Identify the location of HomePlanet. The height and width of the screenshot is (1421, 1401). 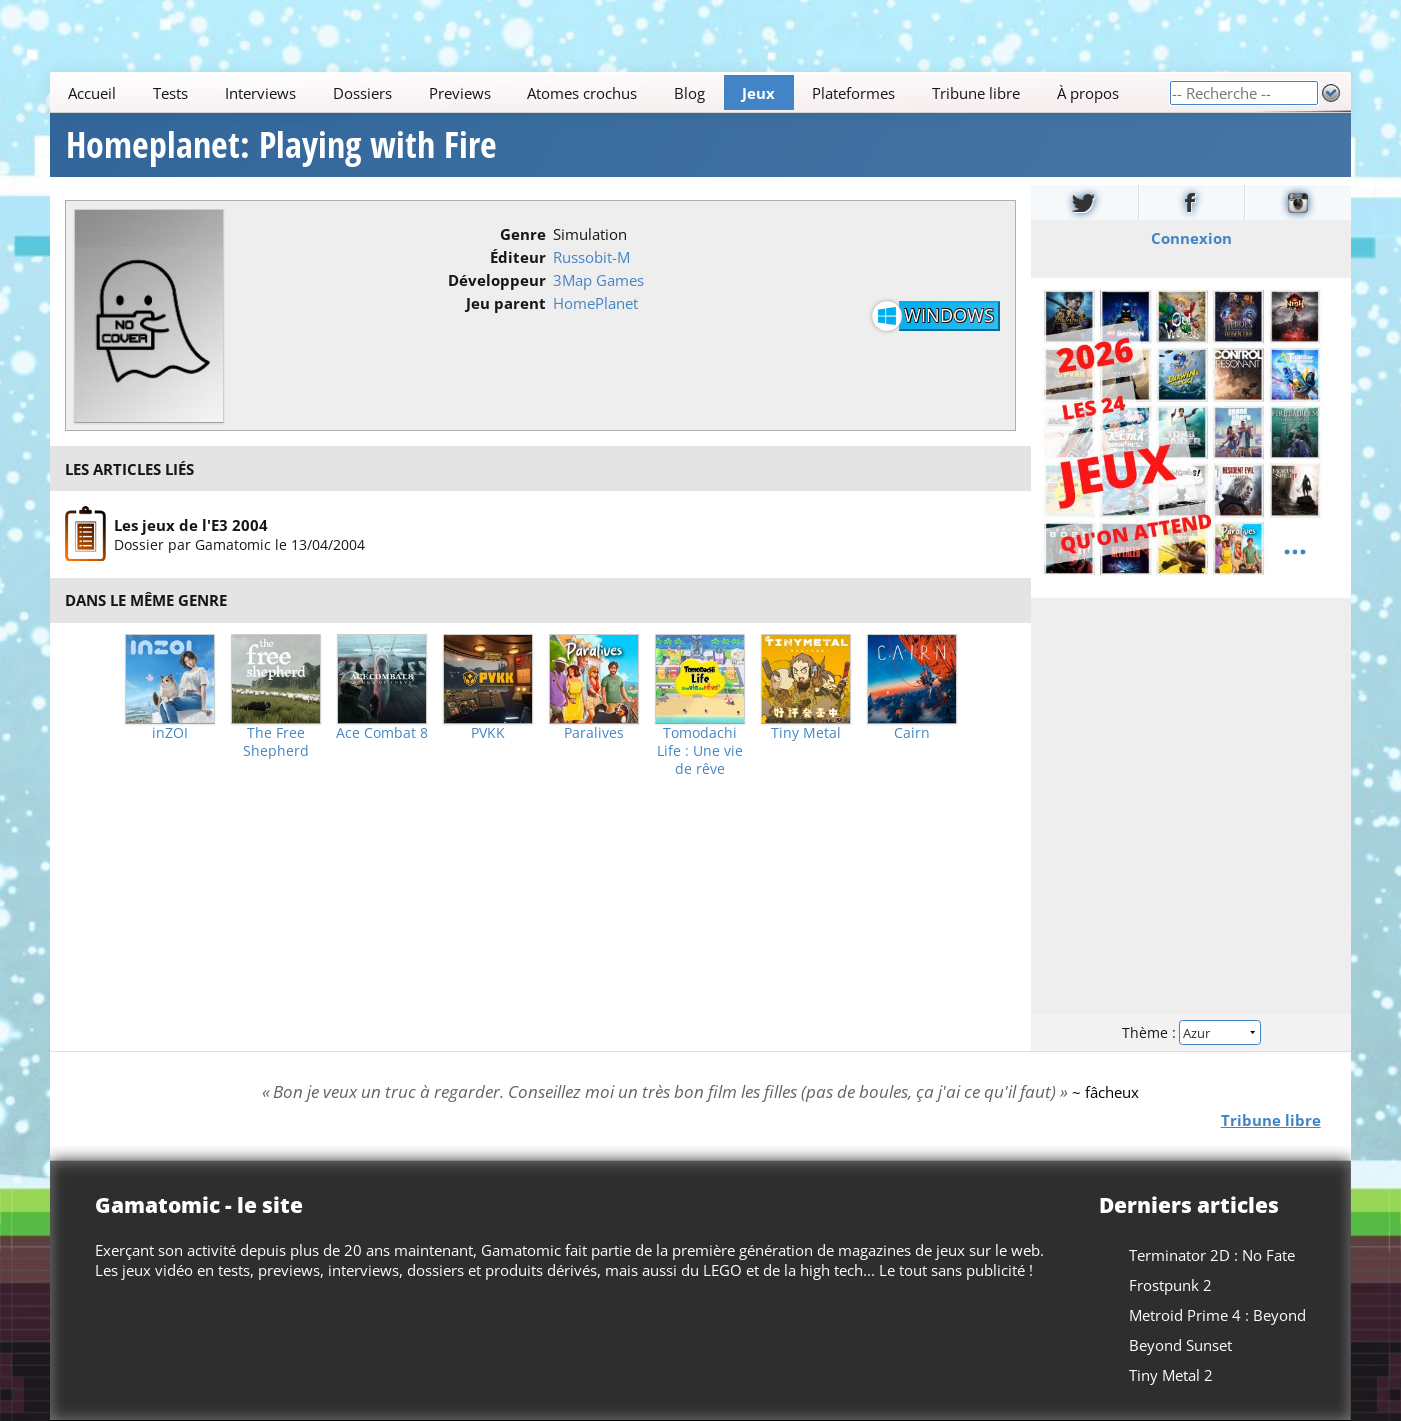
(595, 303).